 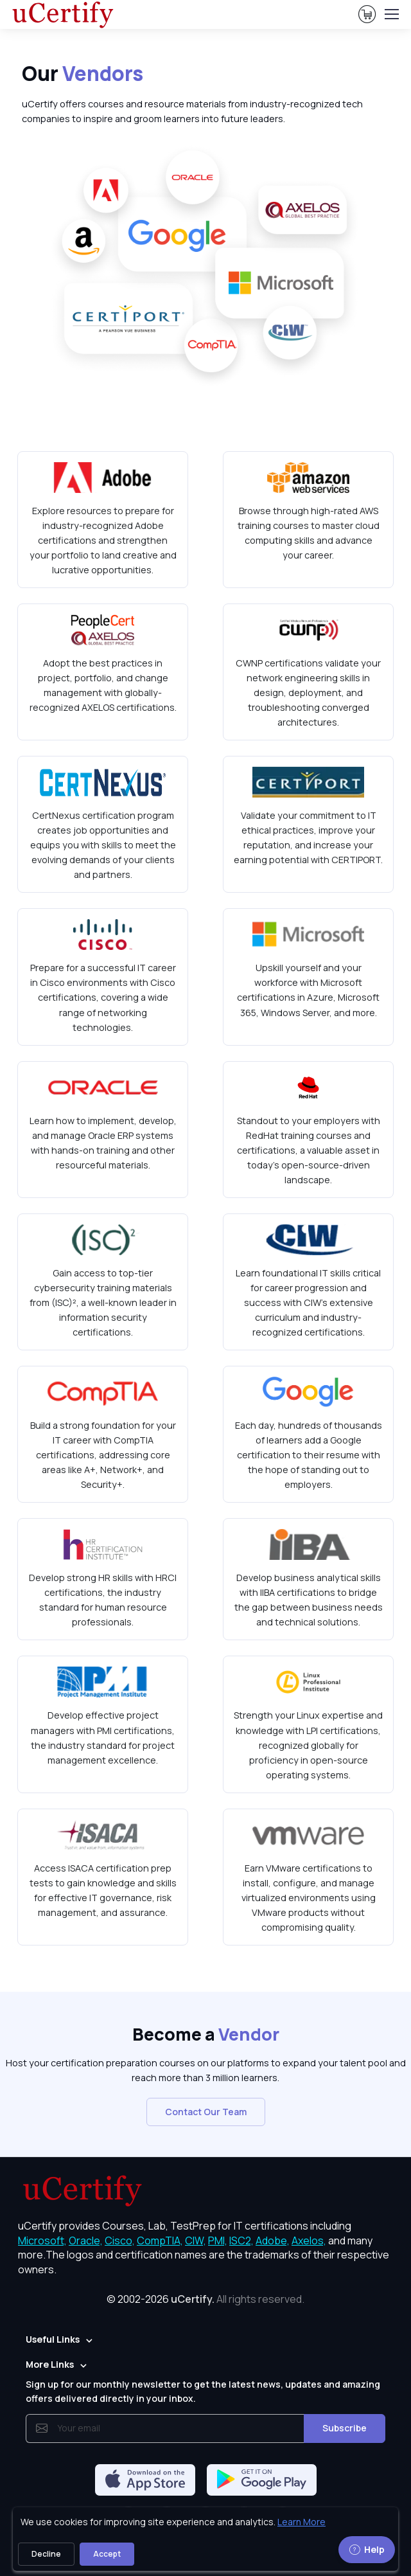 I want to click on Accept, so click(x=107, y=2553).